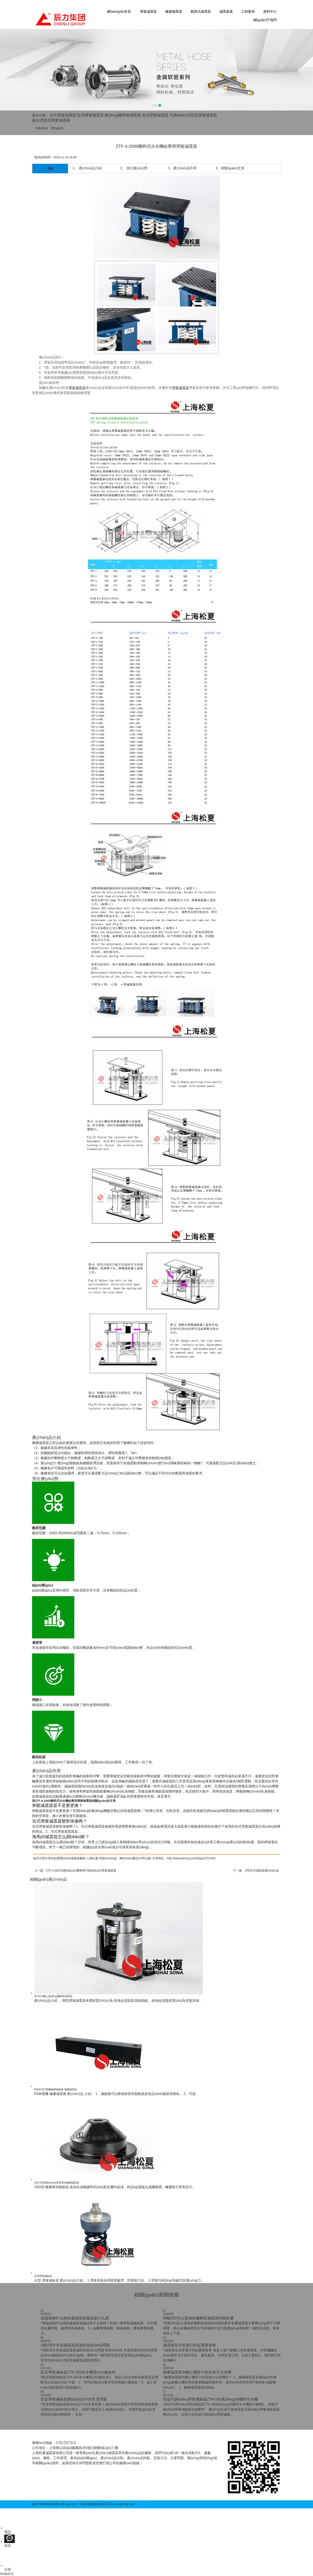 The image size is (313, 2576). What do you see at coordinates (173, 11) in the screenshot?
I see `橡膠減震器` at bounding box center [173, 11].